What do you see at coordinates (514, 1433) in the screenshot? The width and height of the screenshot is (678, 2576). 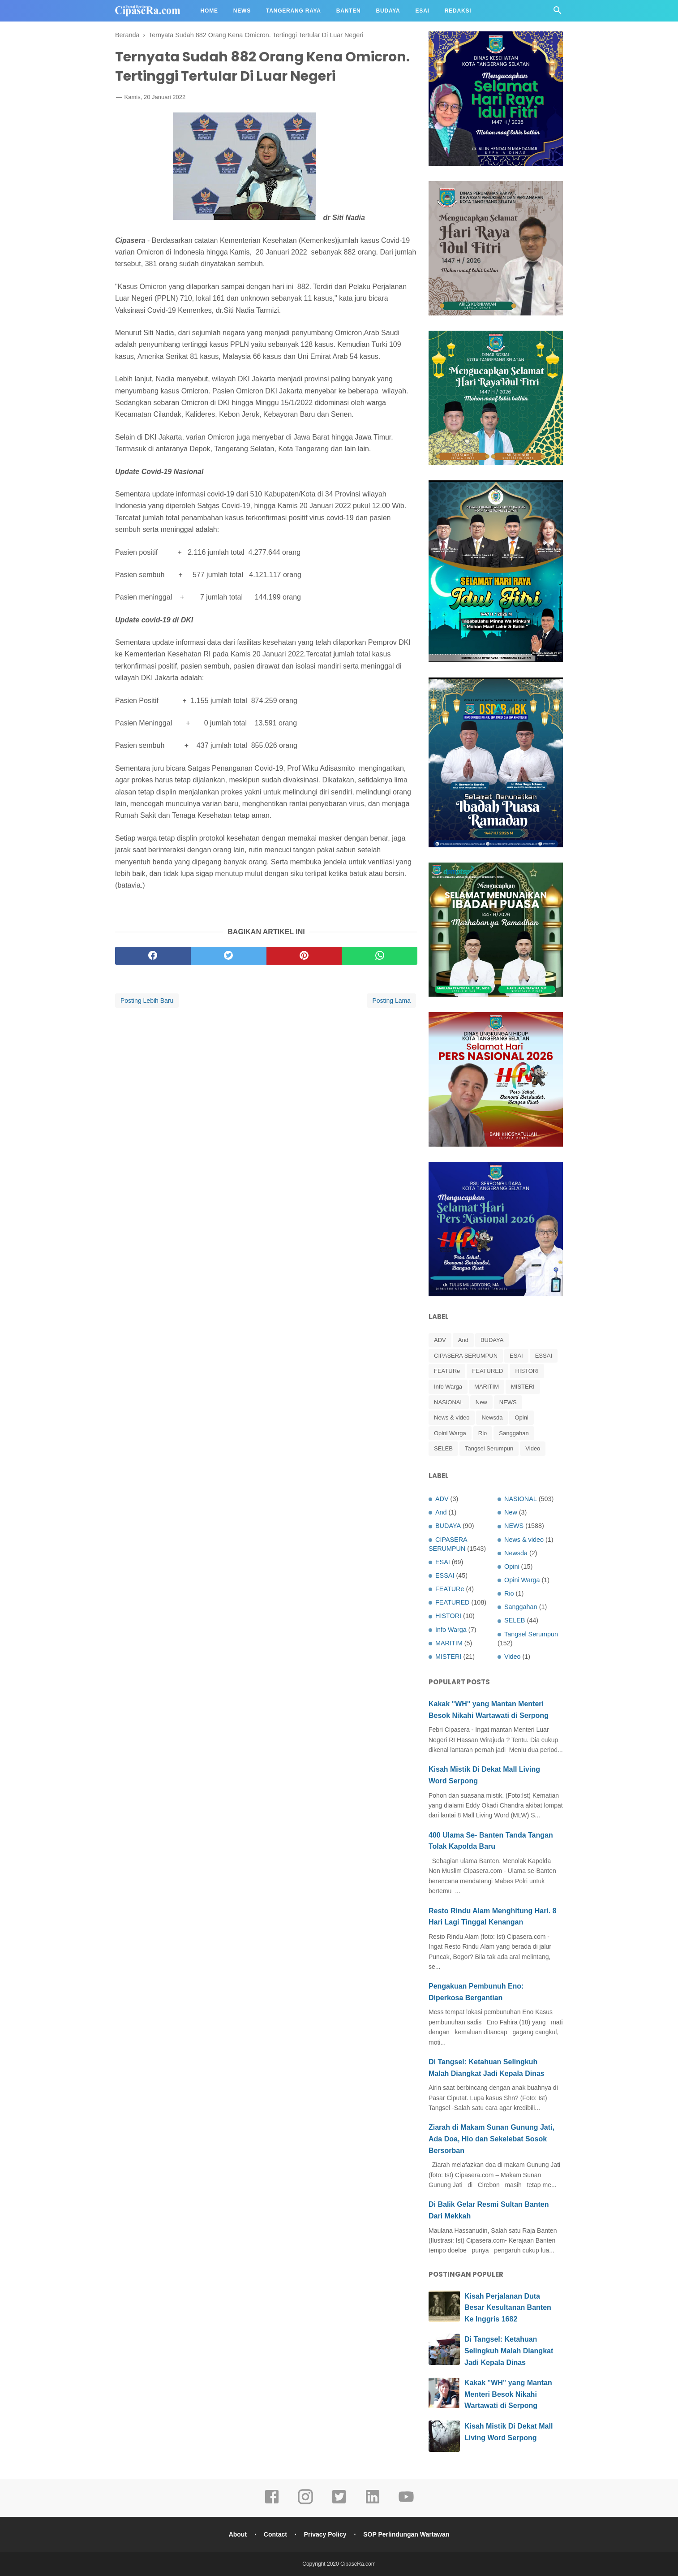 I see `Sanggahan` at bounding box center [514, 1433].